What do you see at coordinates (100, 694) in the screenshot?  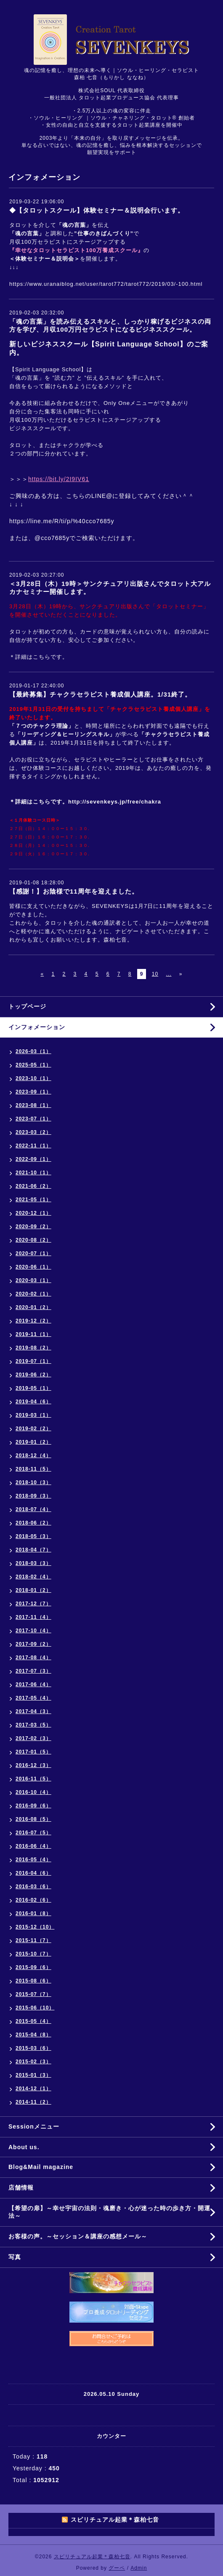 I see `【最終募集】チャクラセラピスト養成個人講座。1/31終了。` at bounding box center [100, 694].